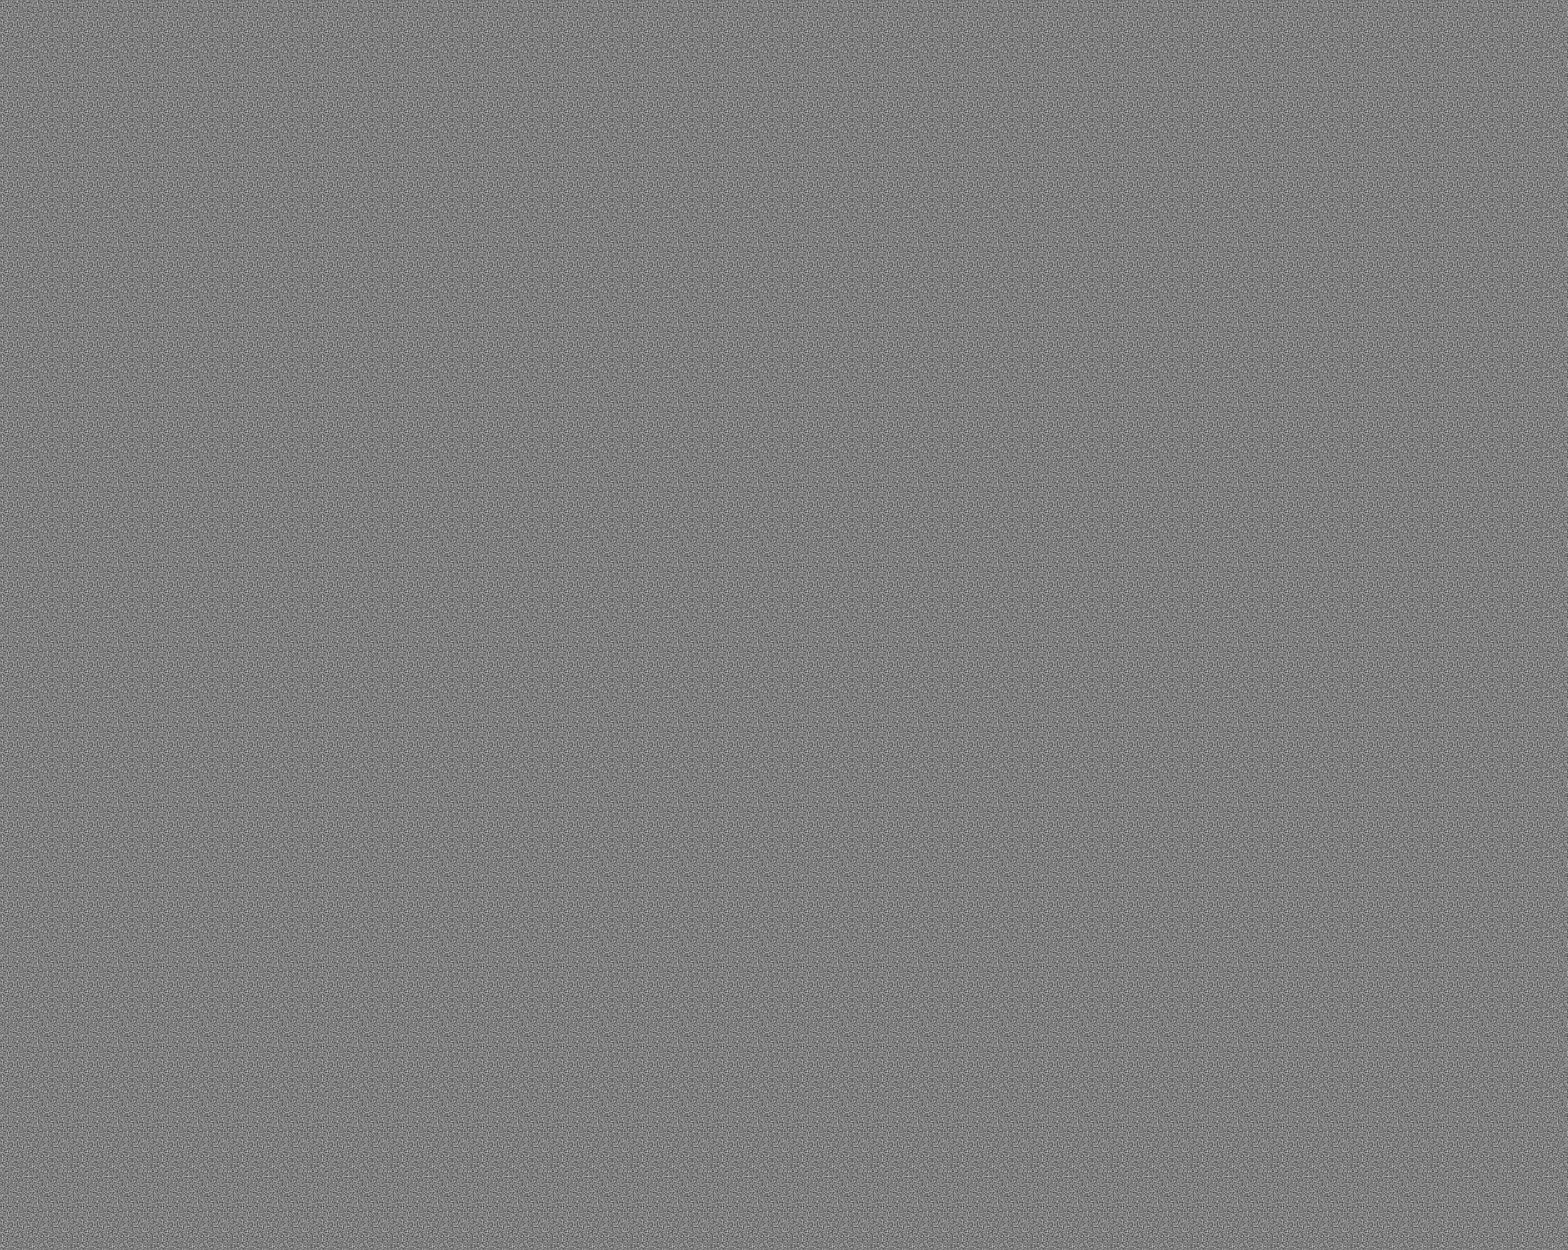  I want to click on ENG, so click(1439, 52).